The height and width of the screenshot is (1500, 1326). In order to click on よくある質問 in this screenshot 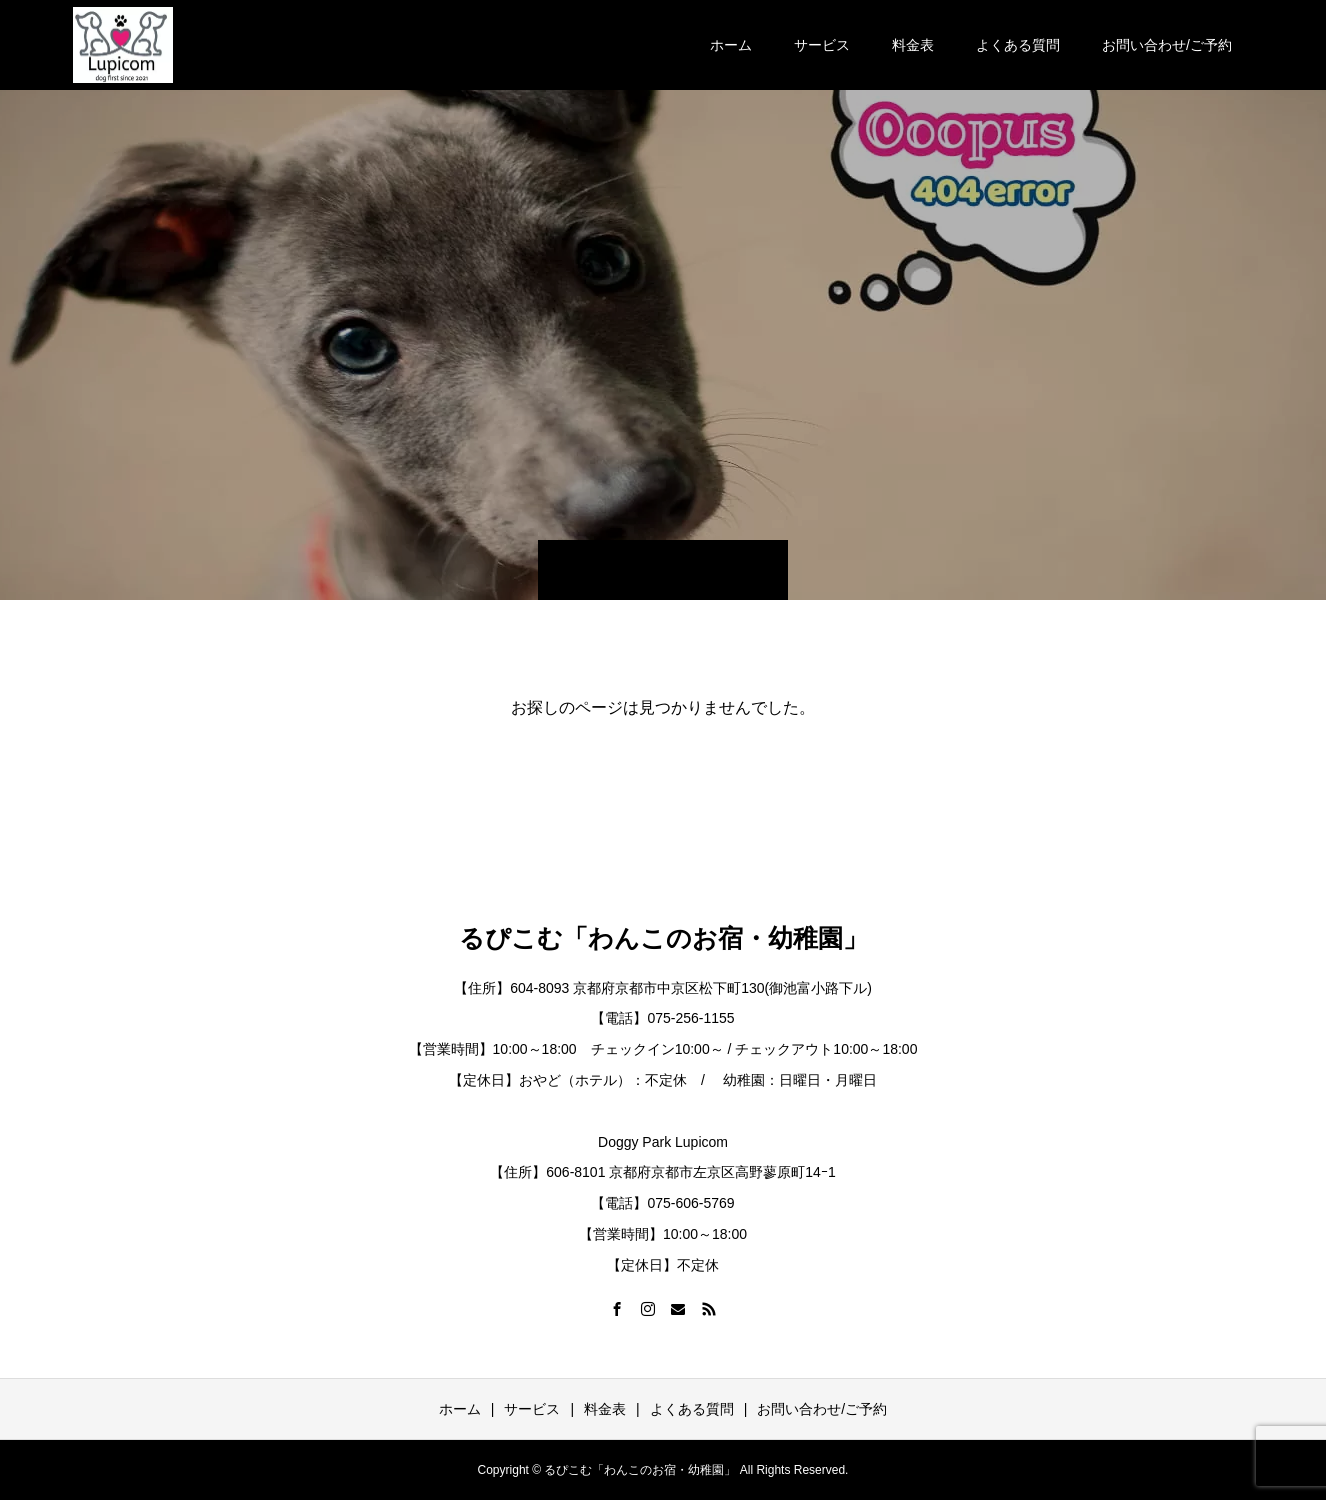, I will do `click(1018, 45)`.